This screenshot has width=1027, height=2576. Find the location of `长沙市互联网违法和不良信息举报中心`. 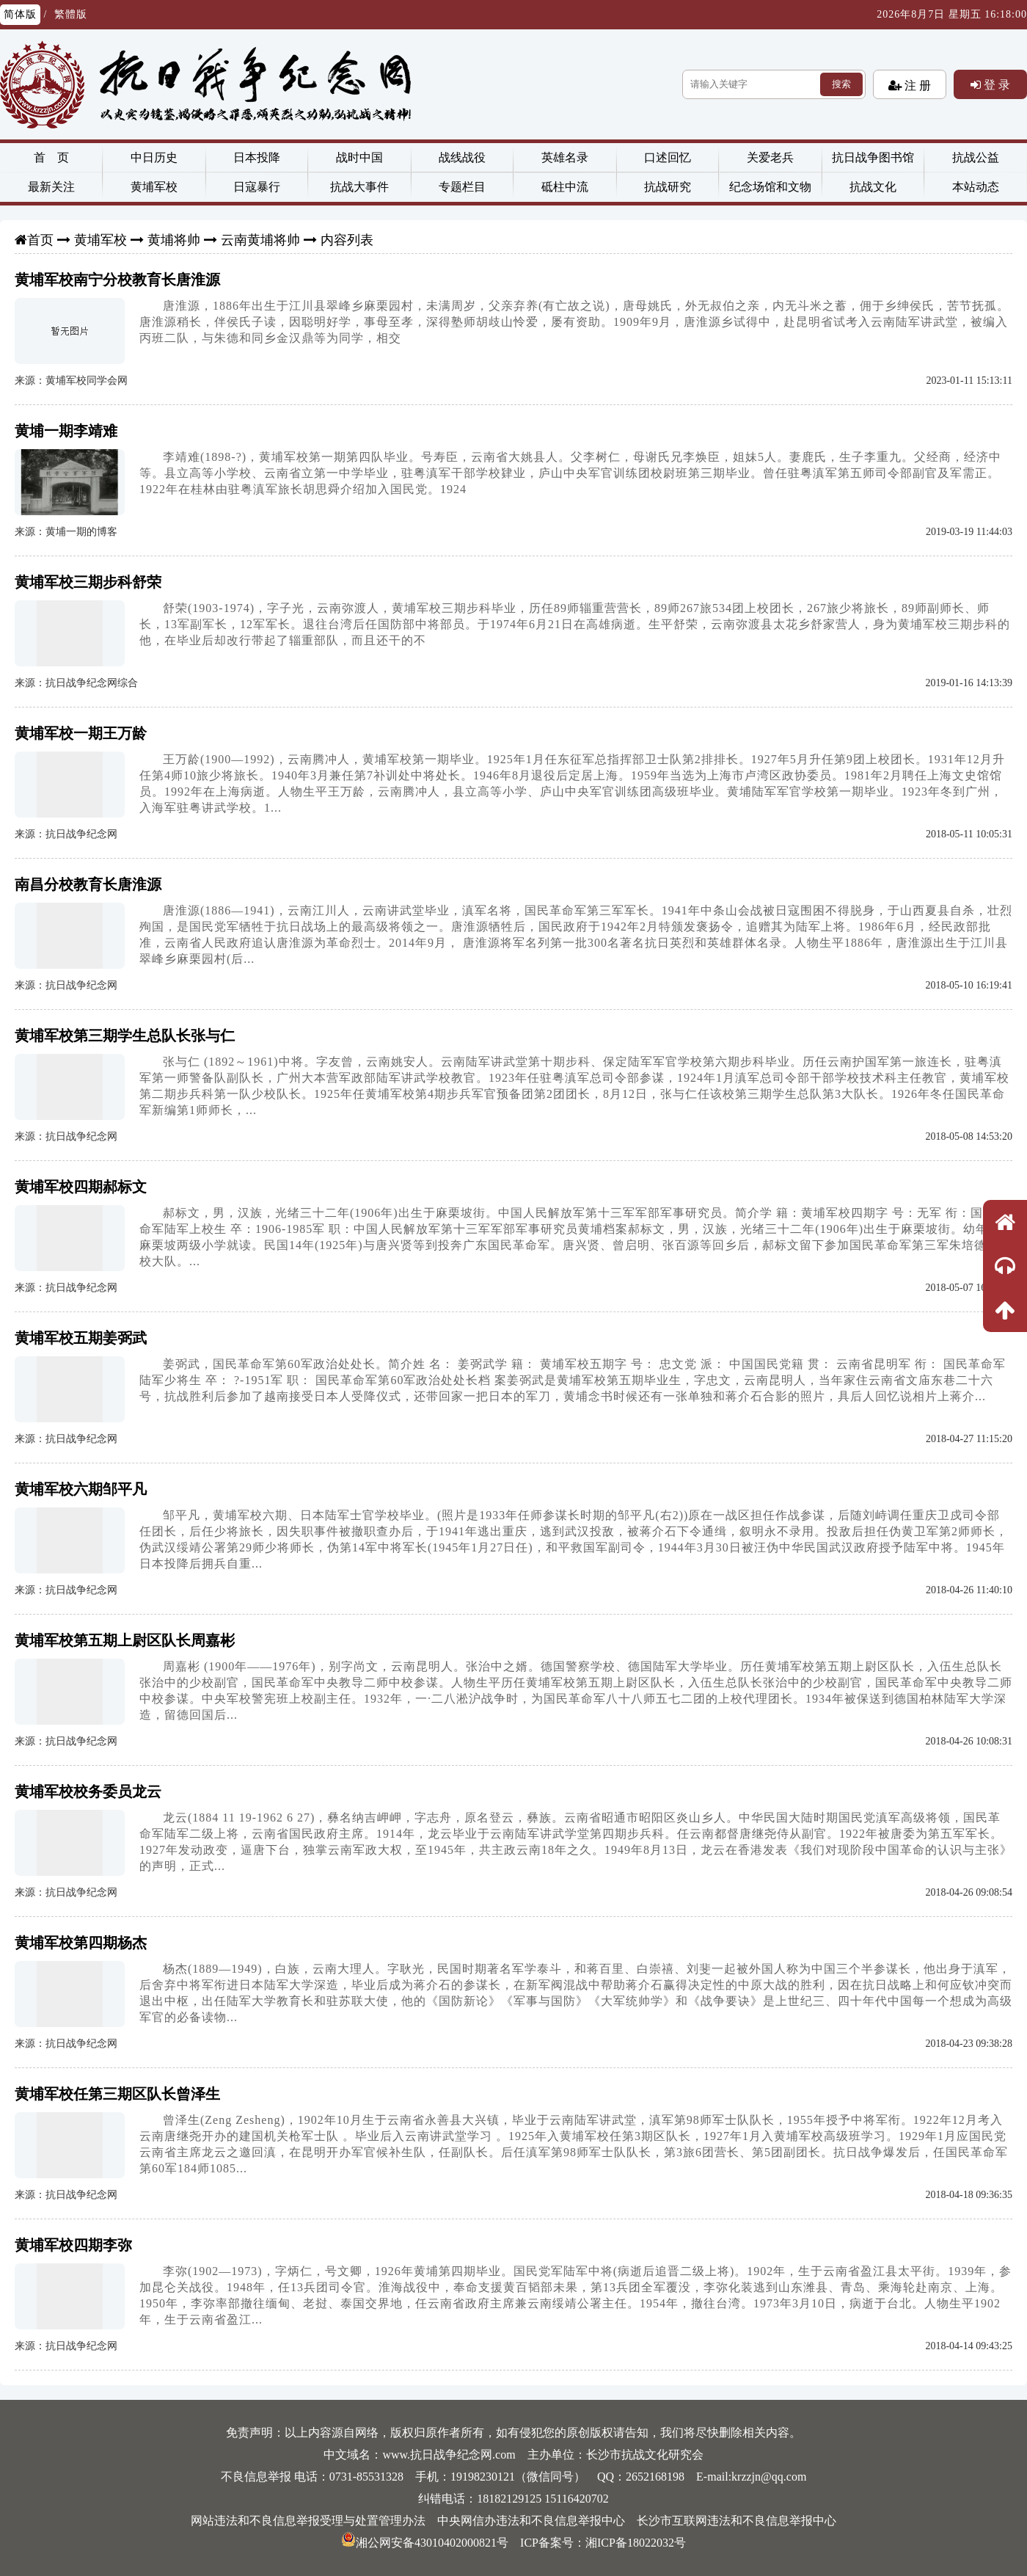

长沙市互联网违法和不良信息举报中心 is located at coordinates (736, 2520).